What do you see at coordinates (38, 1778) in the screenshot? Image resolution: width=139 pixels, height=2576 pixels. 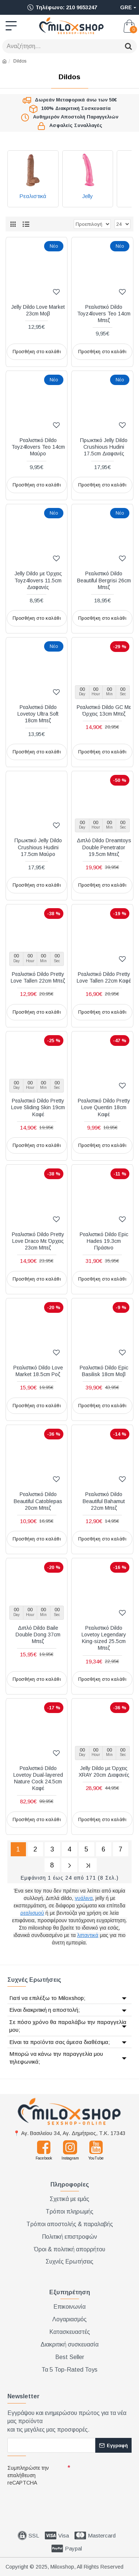 I see `Ρεαλιστικό Dildo Lovetoy Dual-layered Nature Cock 24.5cm Καφέ` at bounding box center [38, 1778].